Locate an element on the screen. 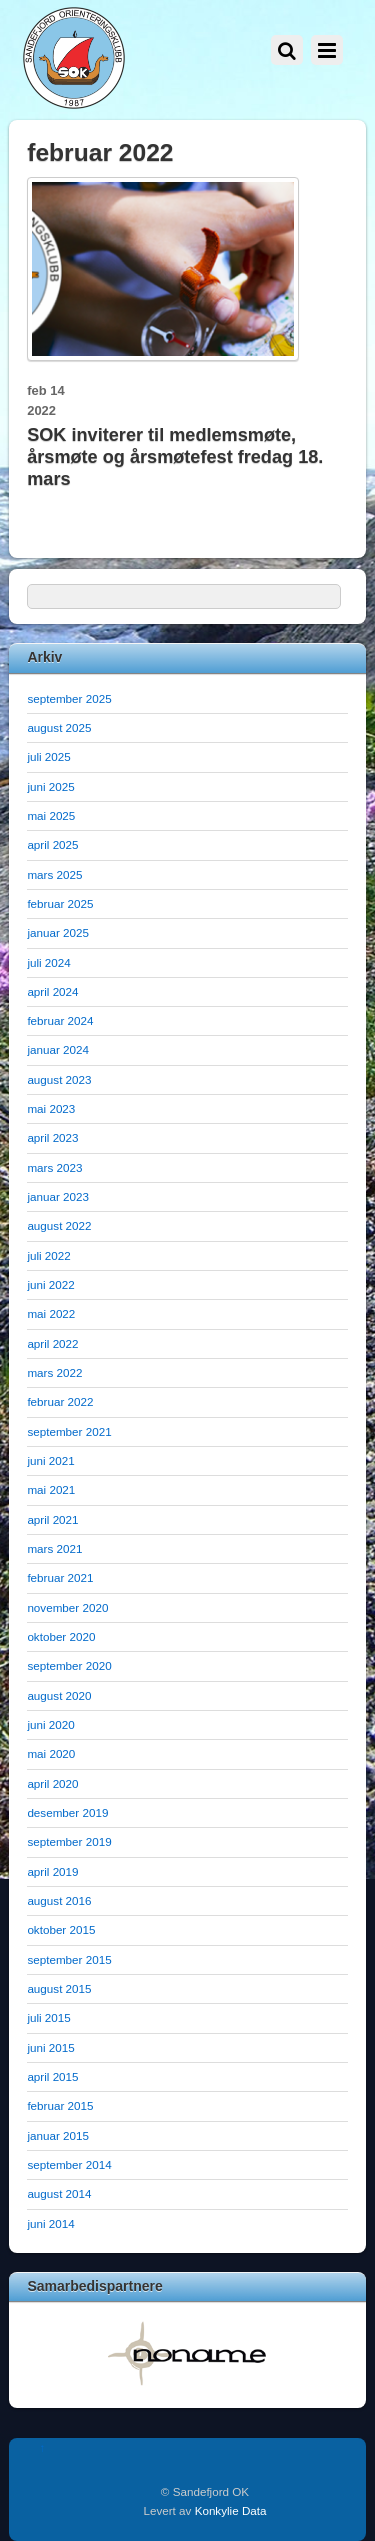 This screenshot has height=2541, width=375. desember 2019 is located at coordinates (67, 1812).